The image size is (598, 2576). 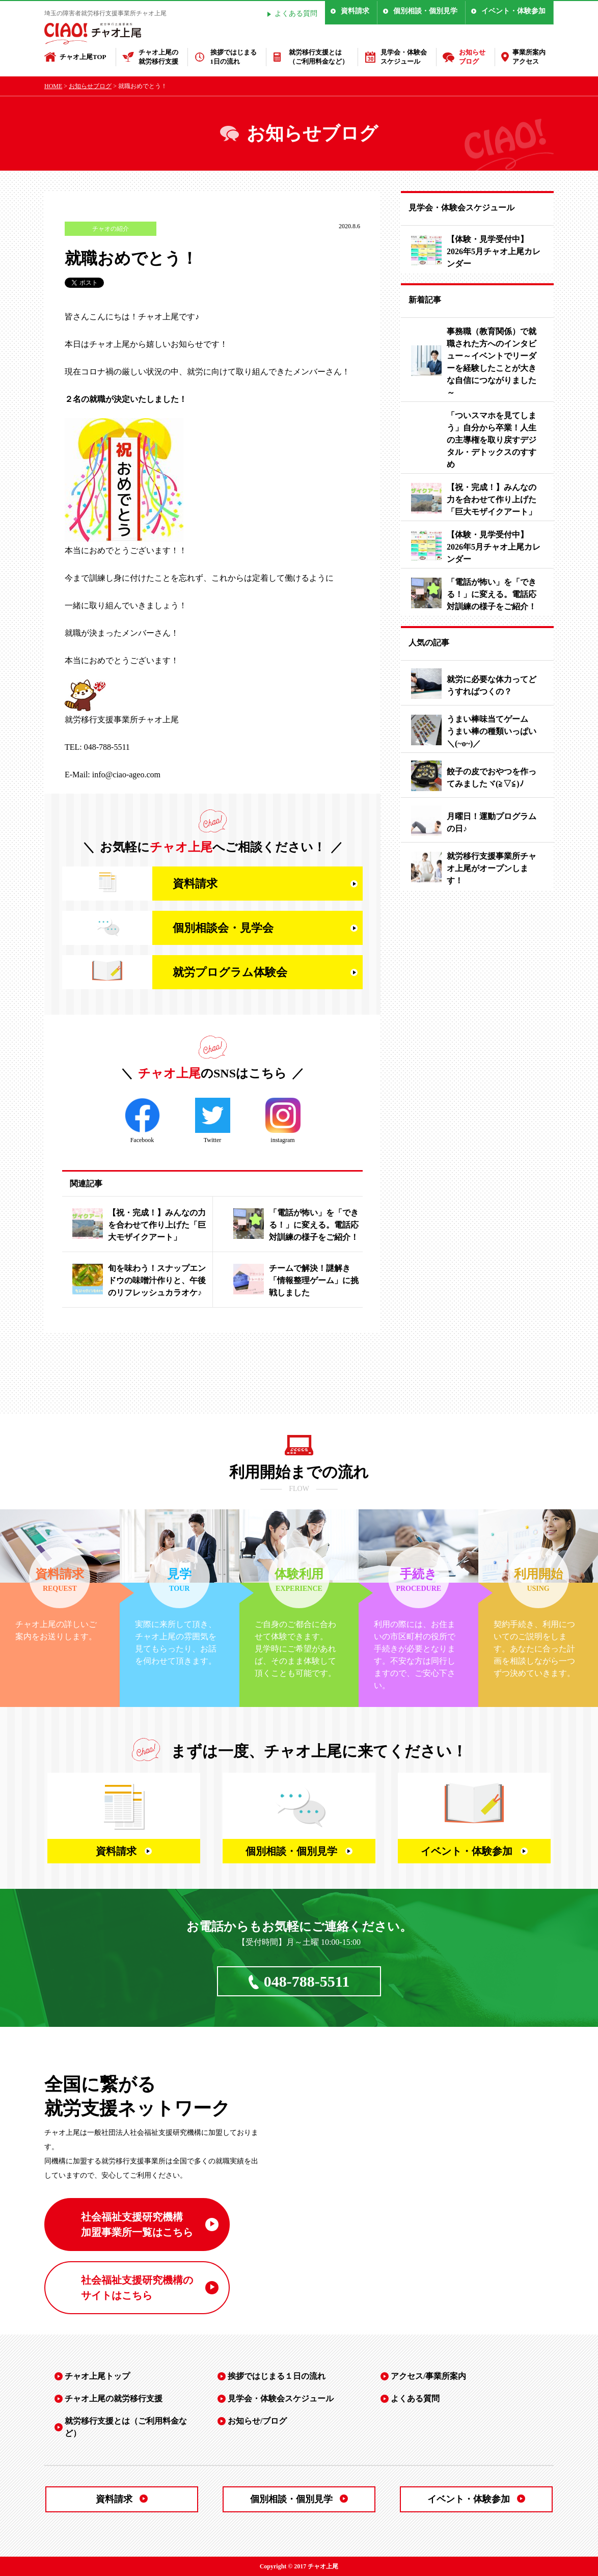 I want to click on 社会福祉支援研究機構 加盟事業所一覧はこちら, so click(x=137, y=2224).